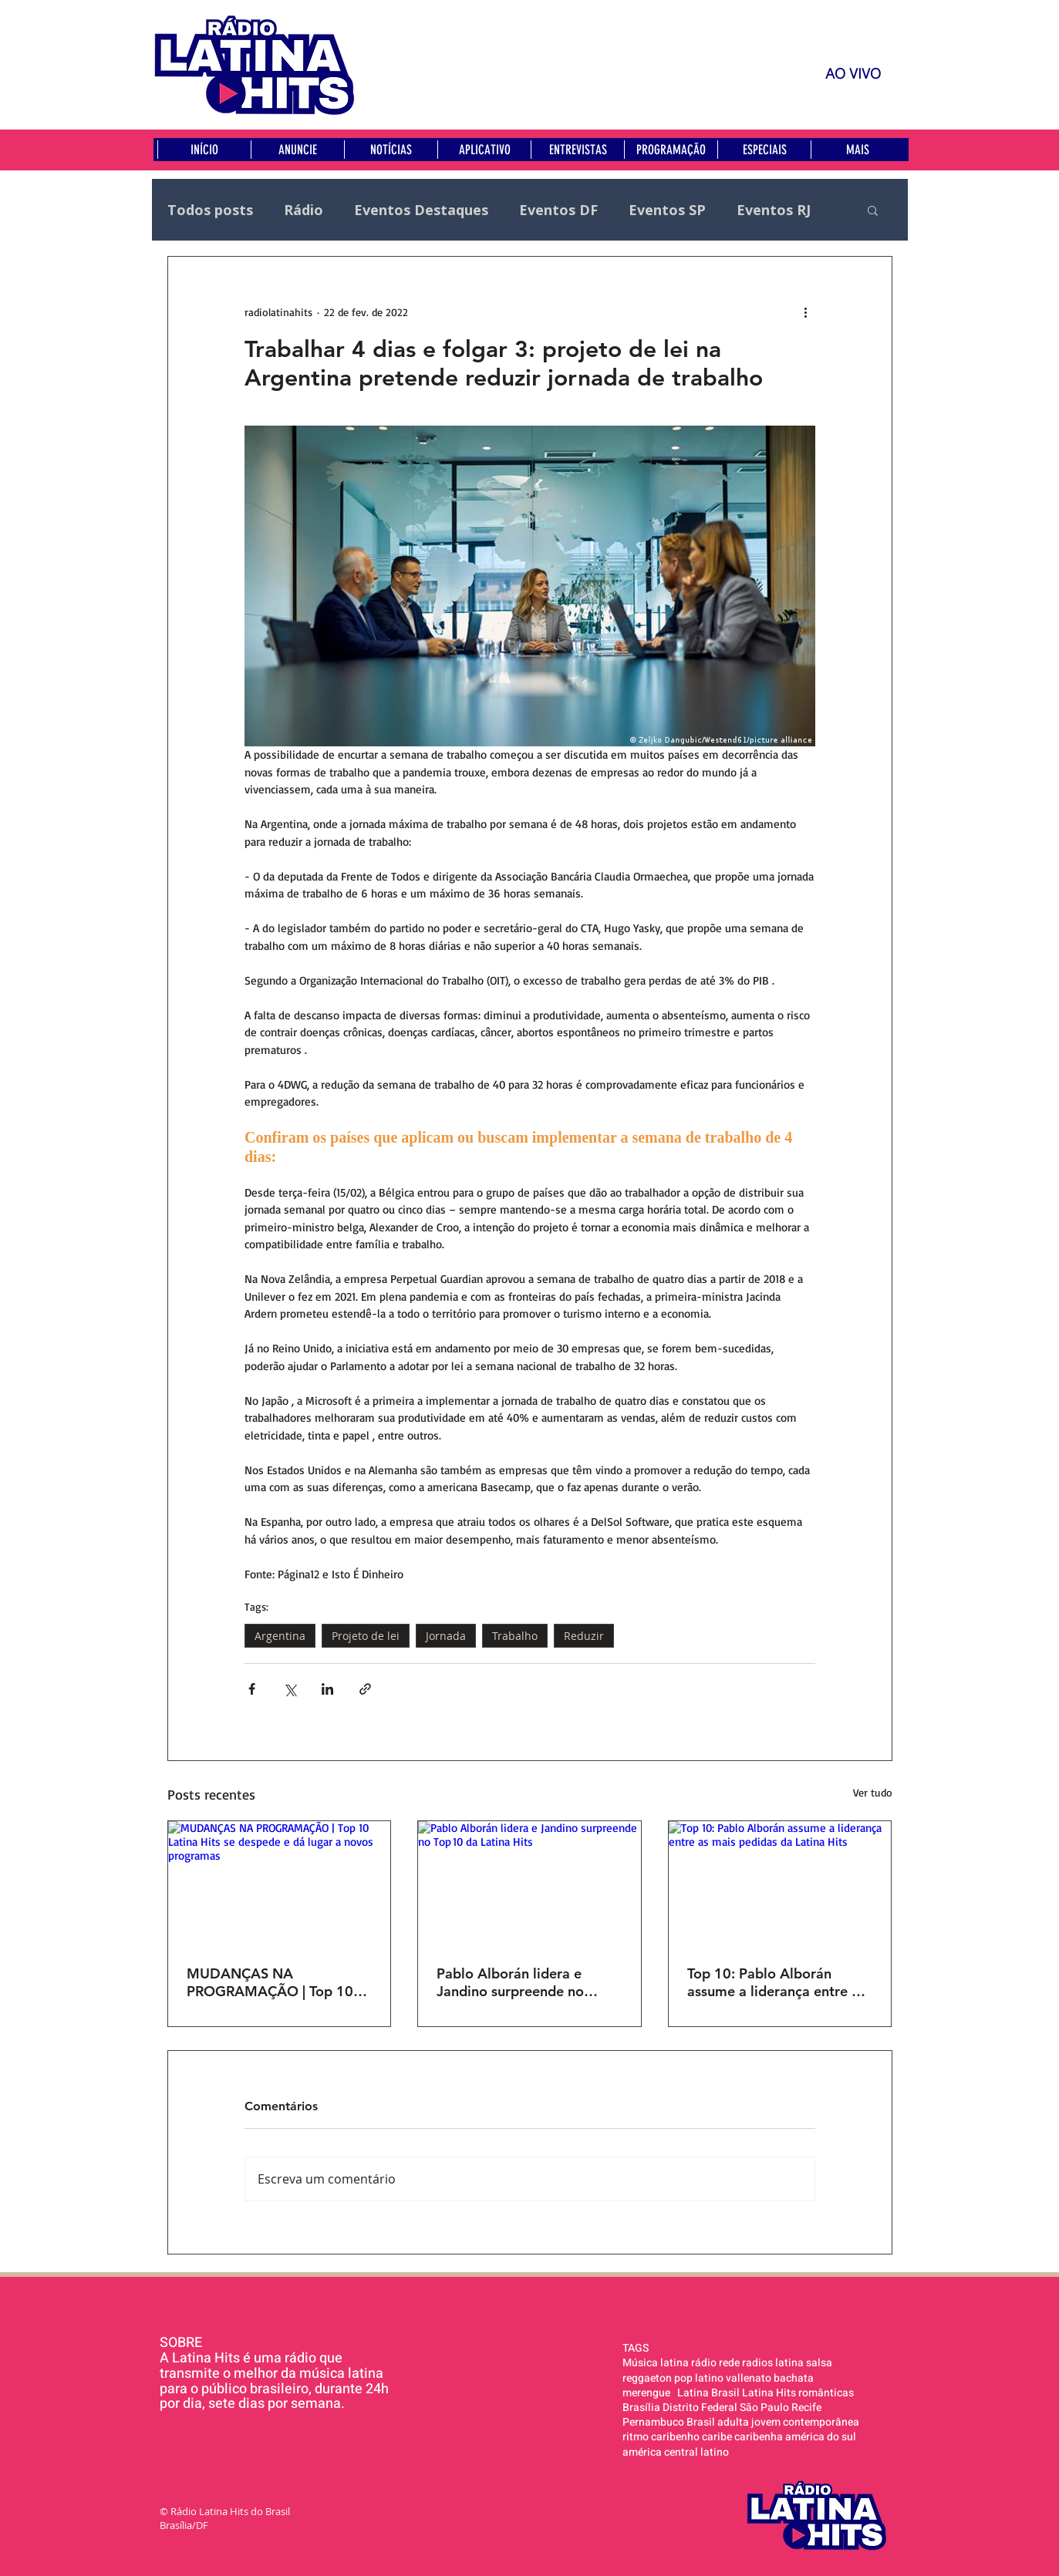  I want to click on Projeto de lei, so click(366, 1635).